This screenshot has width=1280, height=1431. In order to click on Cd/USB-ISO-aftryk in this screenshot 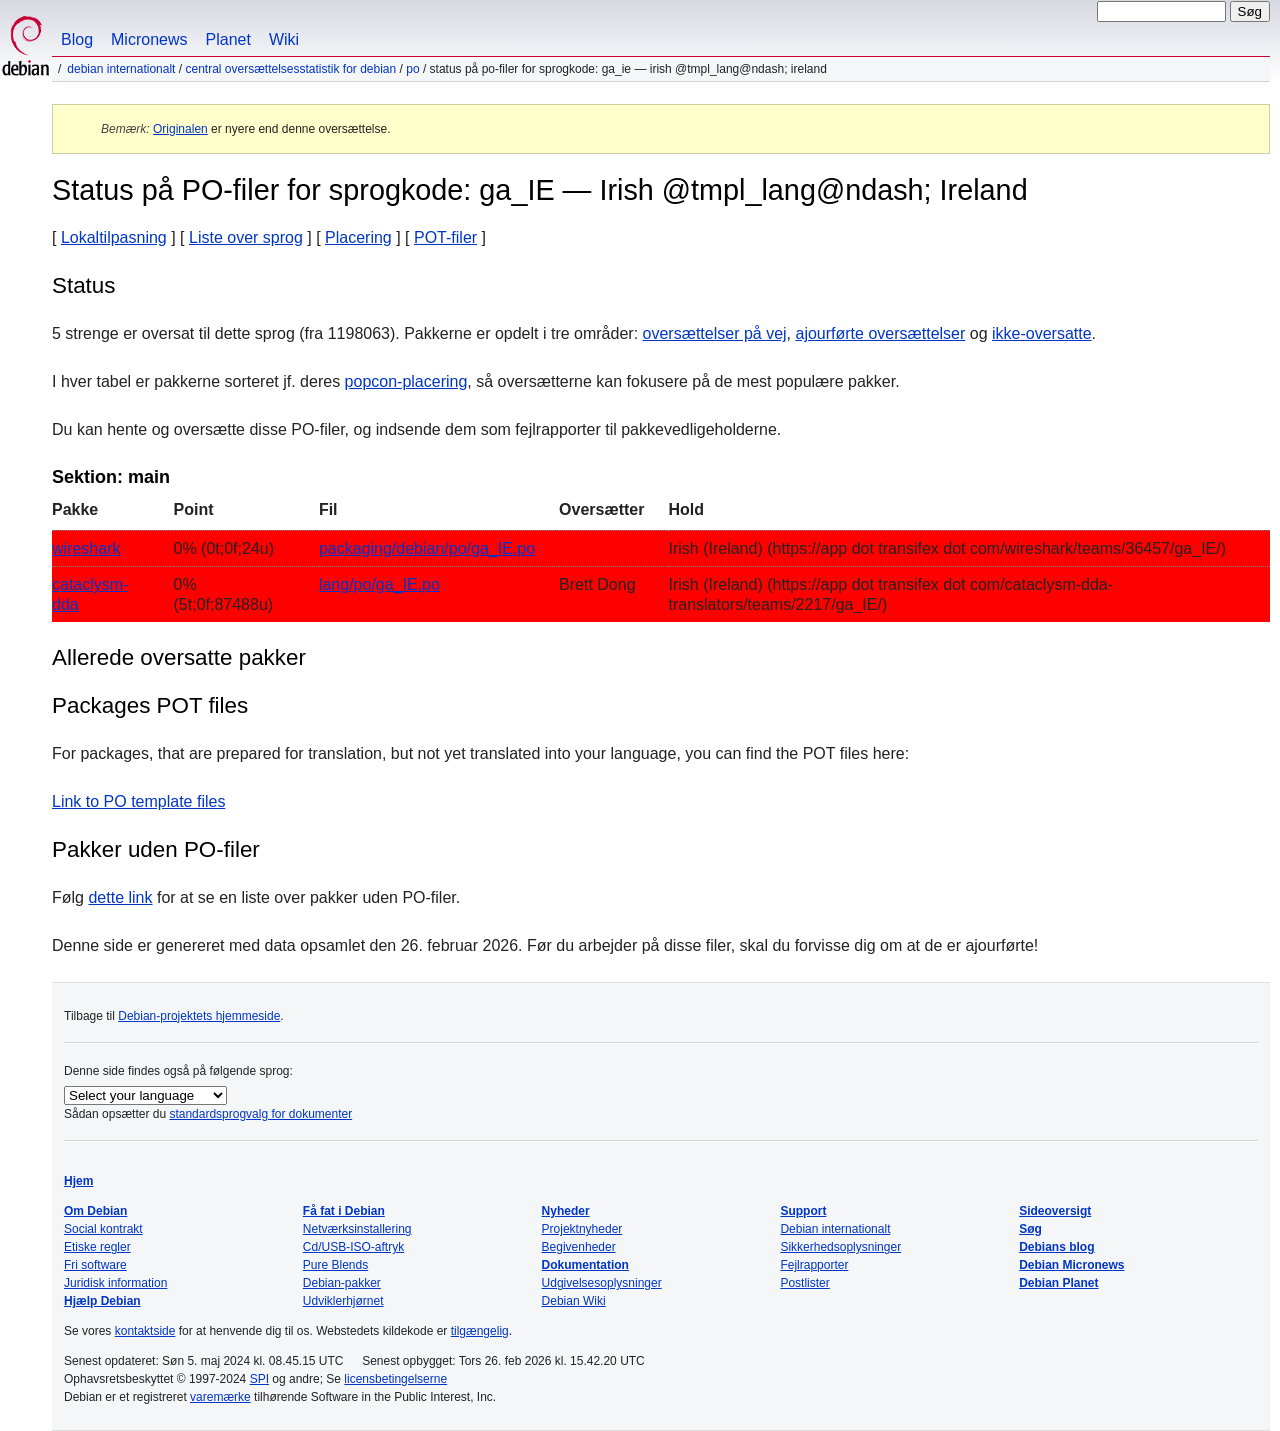, I will do `click(353, 1247)`.